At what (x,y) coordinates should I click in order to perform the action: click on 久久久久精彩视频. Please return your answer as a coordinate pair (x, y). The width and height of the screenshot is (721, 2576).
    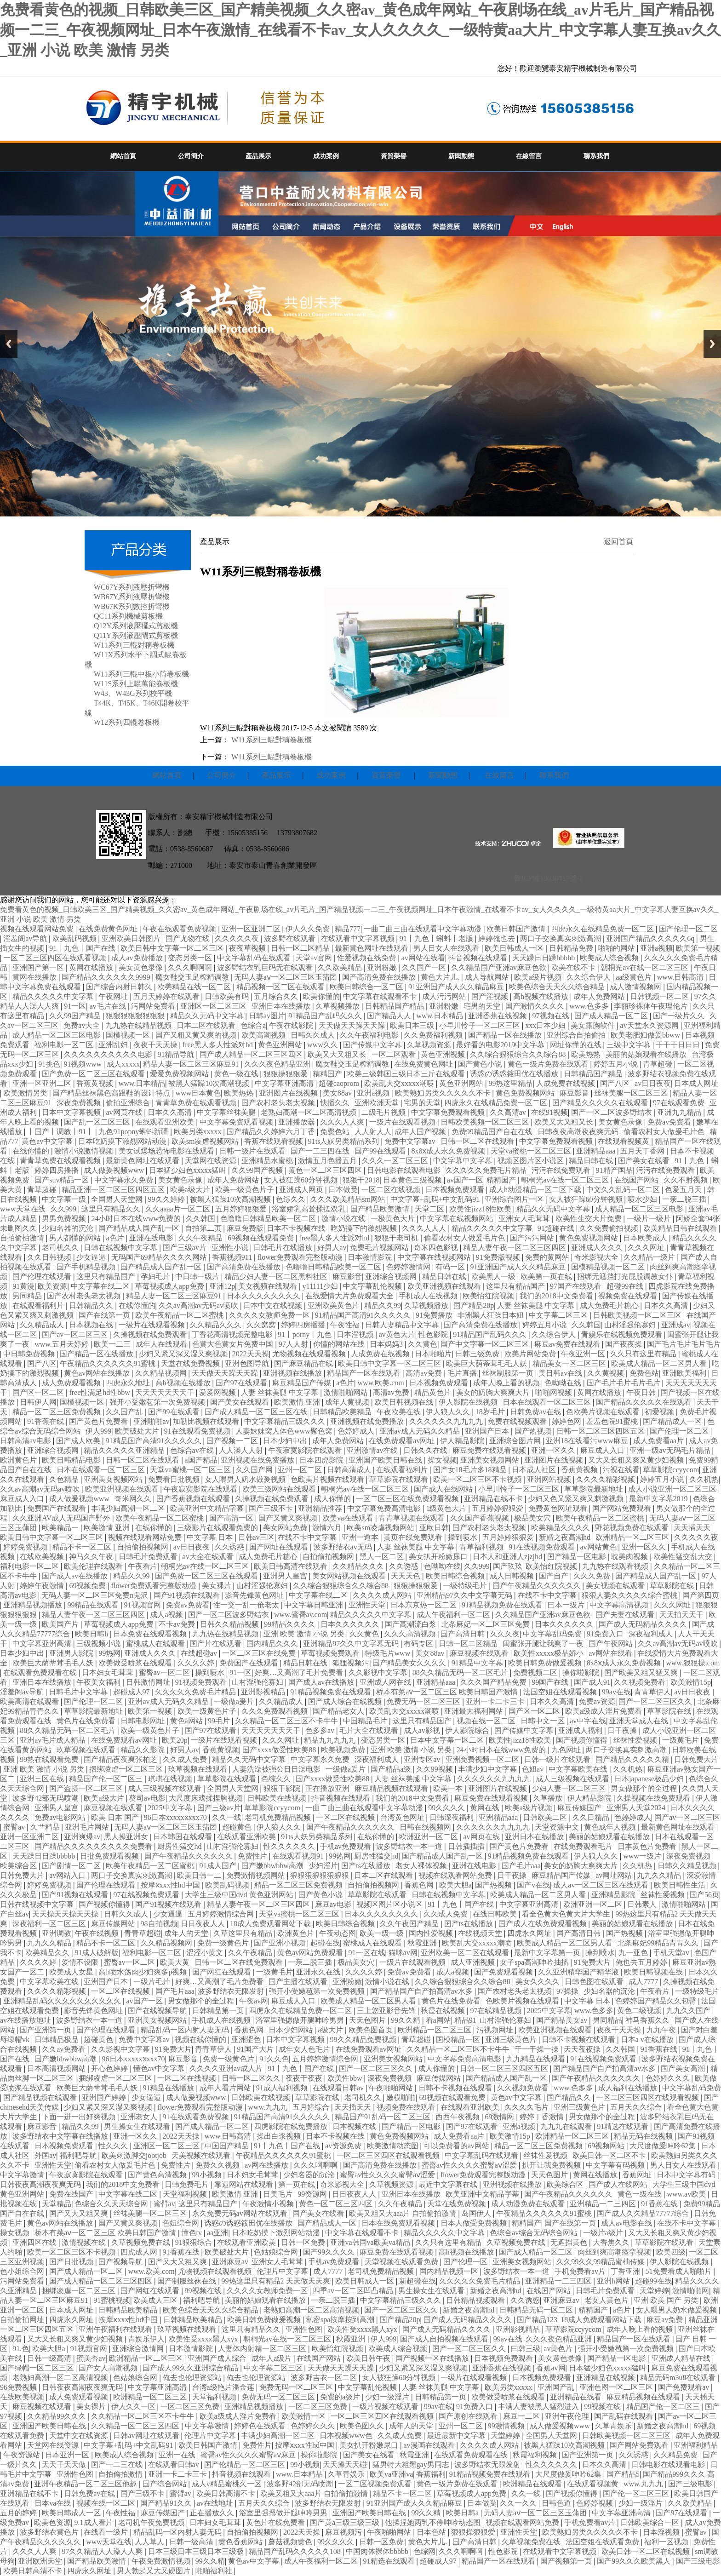
    Looking at the image, I should click on (606, 1479).